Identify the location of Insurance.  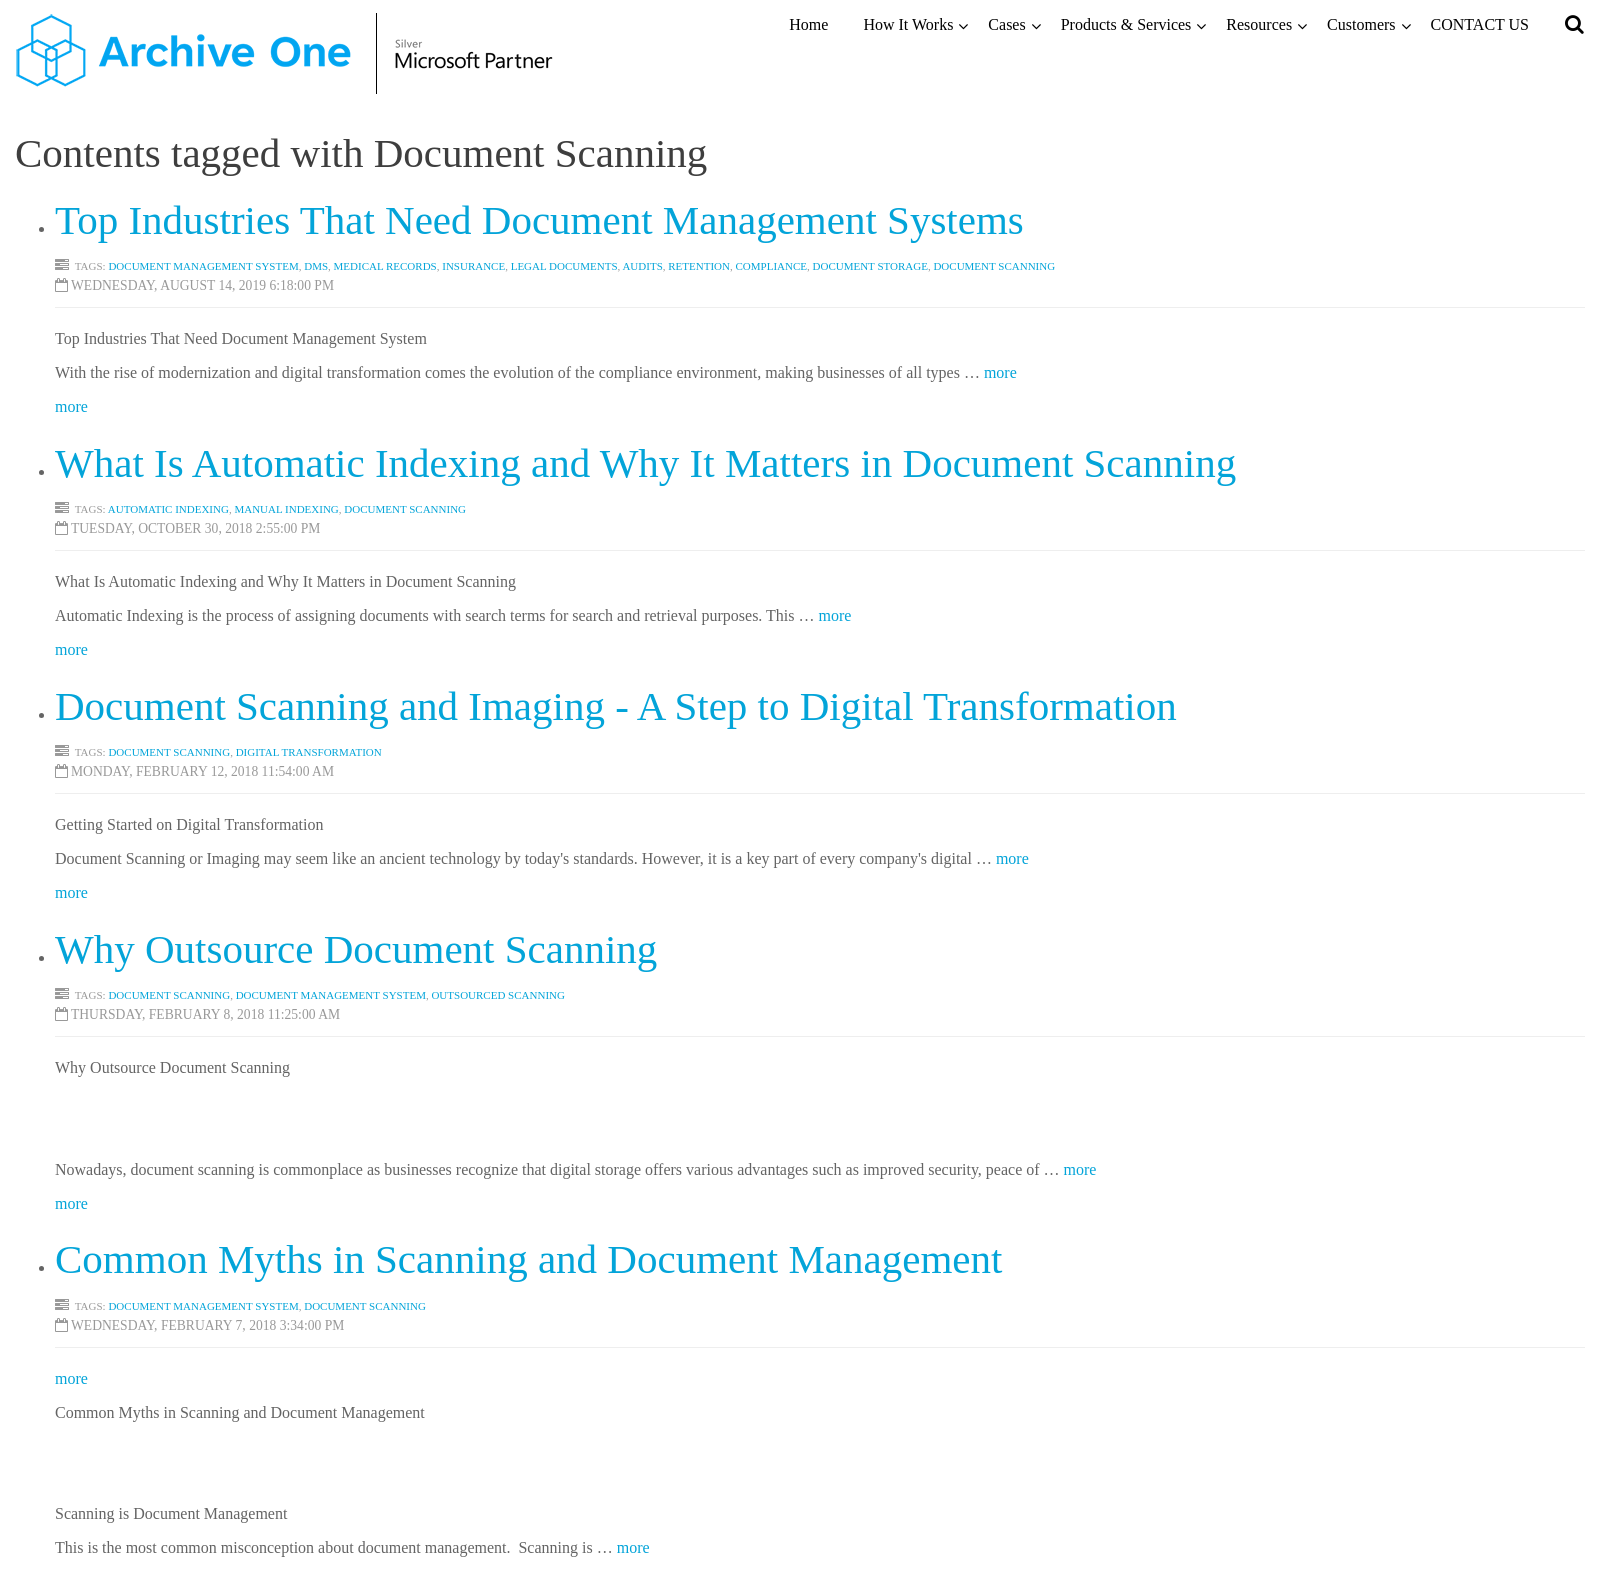
(473, 266).